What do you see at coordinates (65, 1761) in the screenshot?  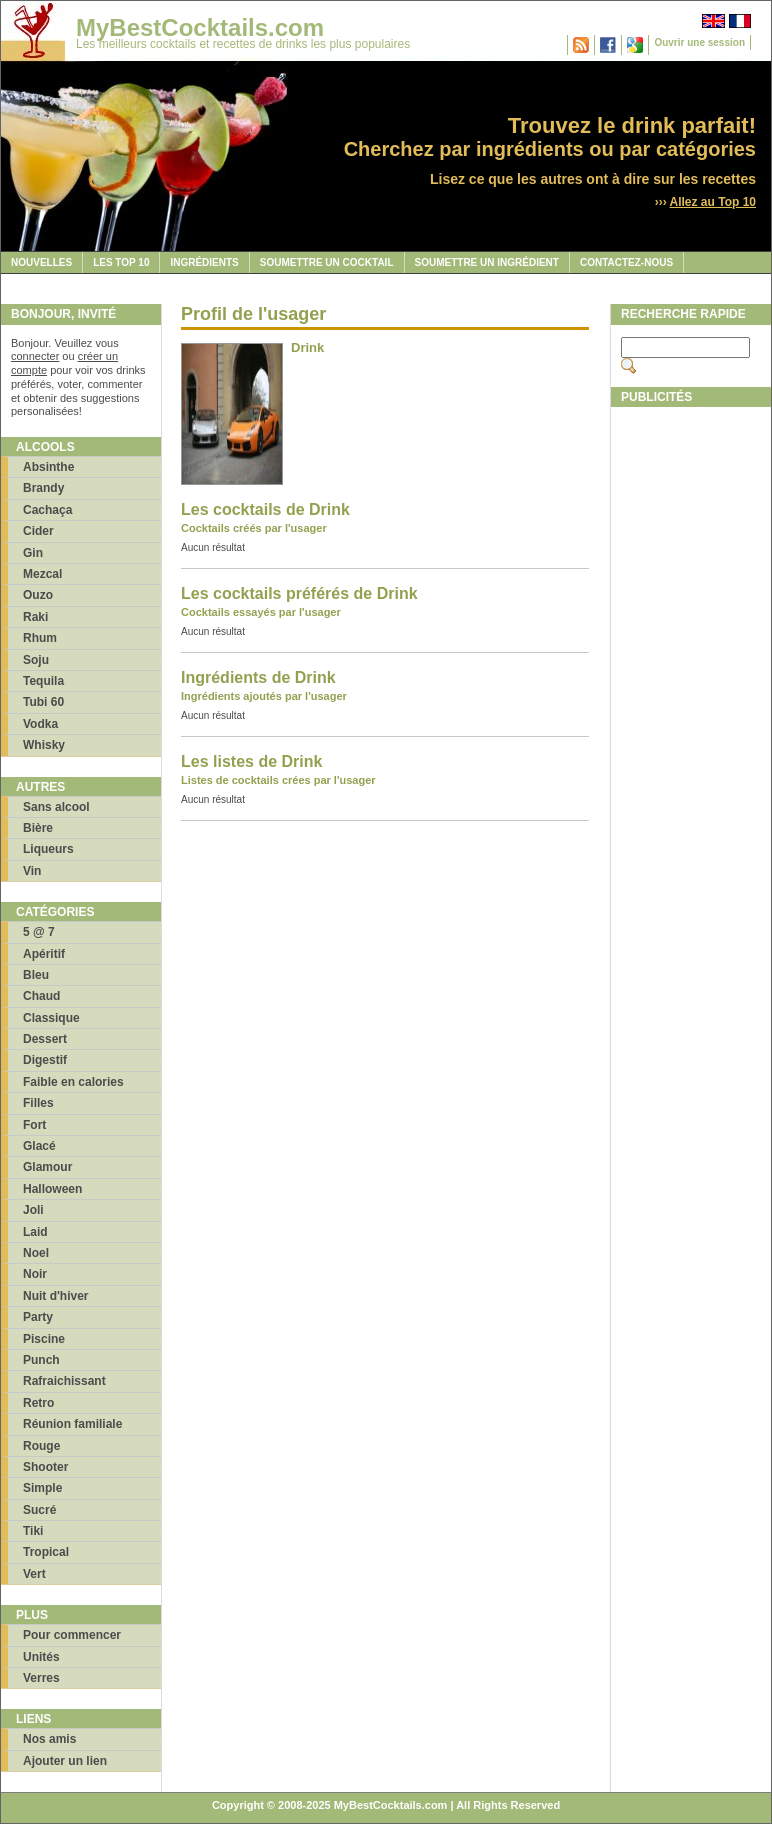 I see `Ajouter un lien` at bounding box center [65, 1761].